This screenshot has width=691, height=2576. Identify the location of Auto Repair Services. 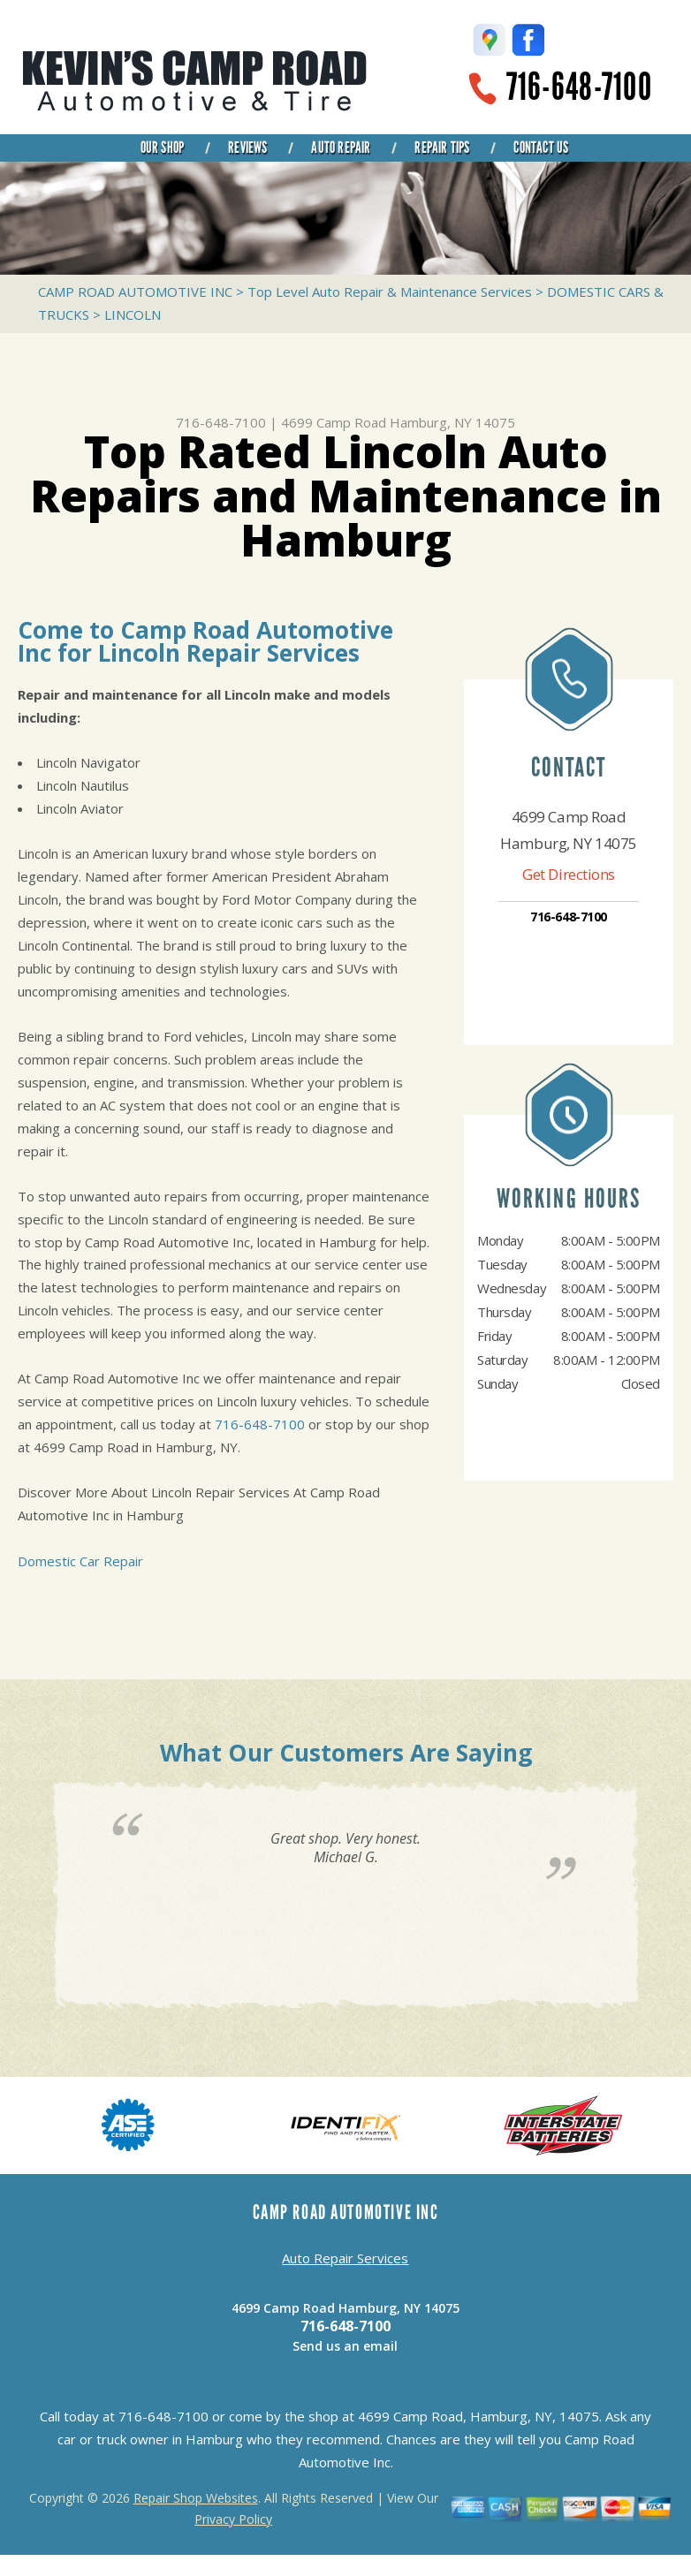
(345, 2258).